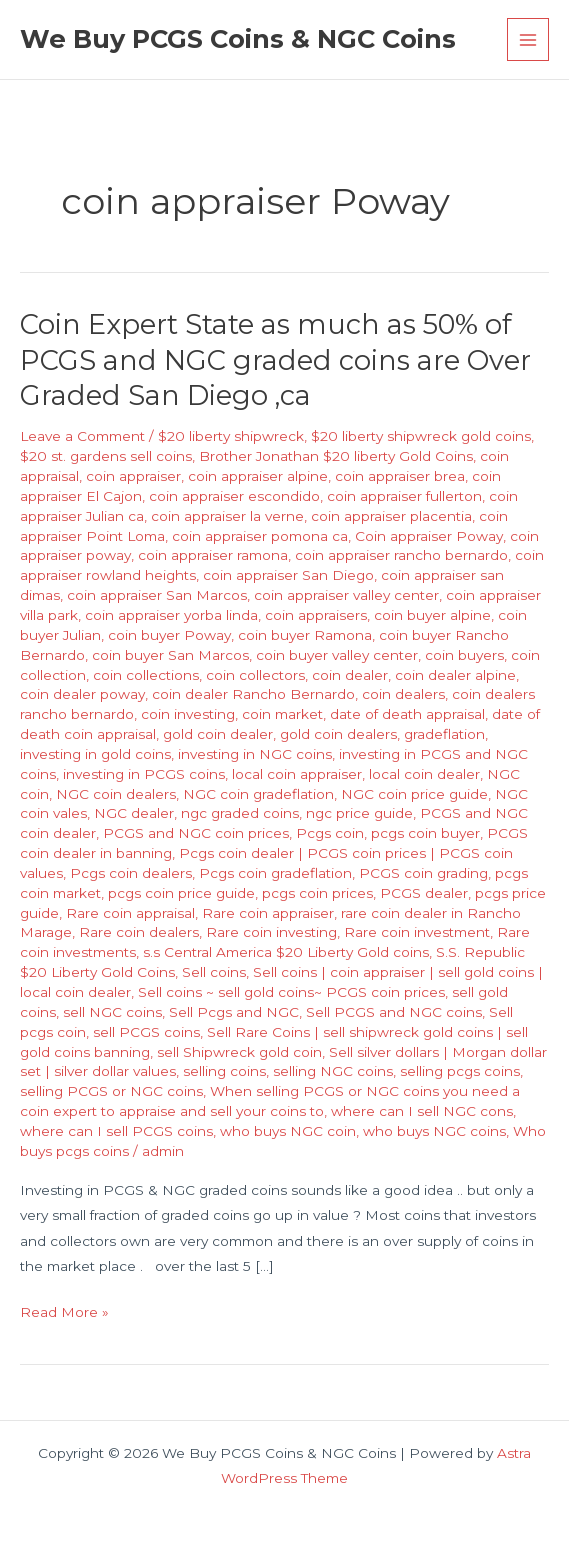  I want to click on We Buy PCGS Coins & NGC Coins, so click(238, 38).